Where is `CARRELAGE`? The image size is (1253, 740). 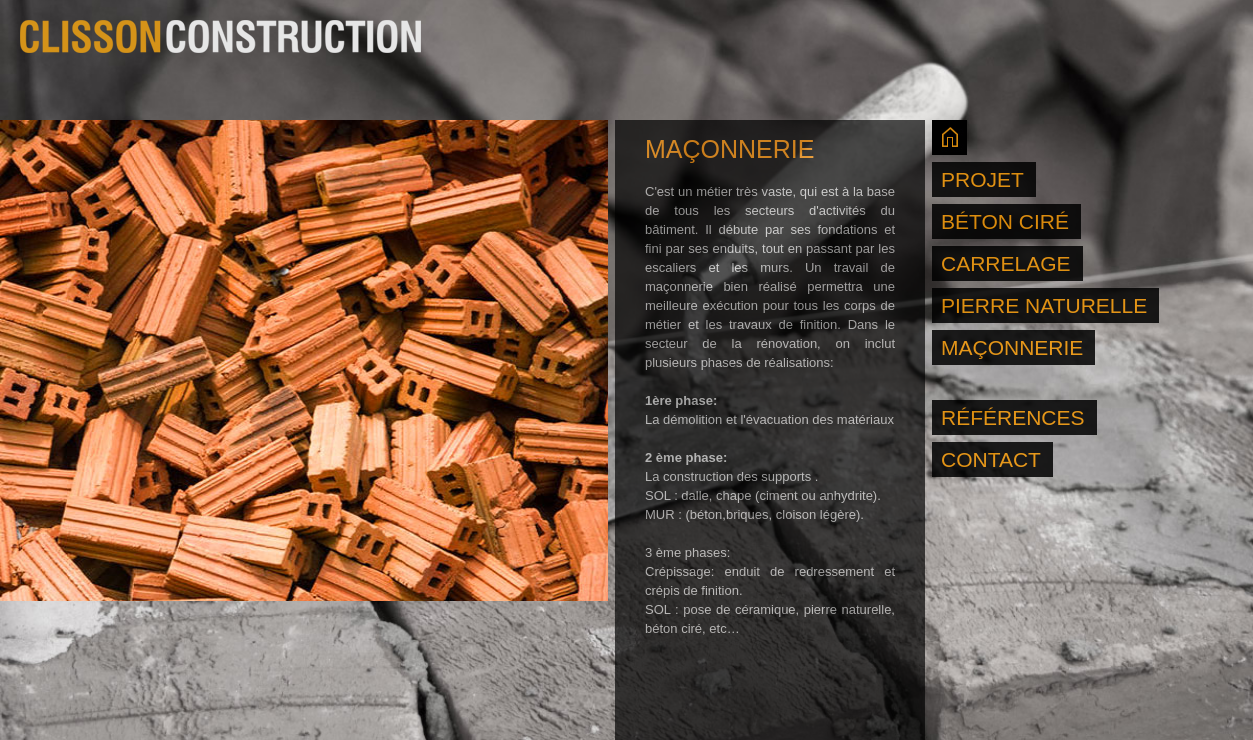 CARRELAGE is located at coordinates (1006, 263).